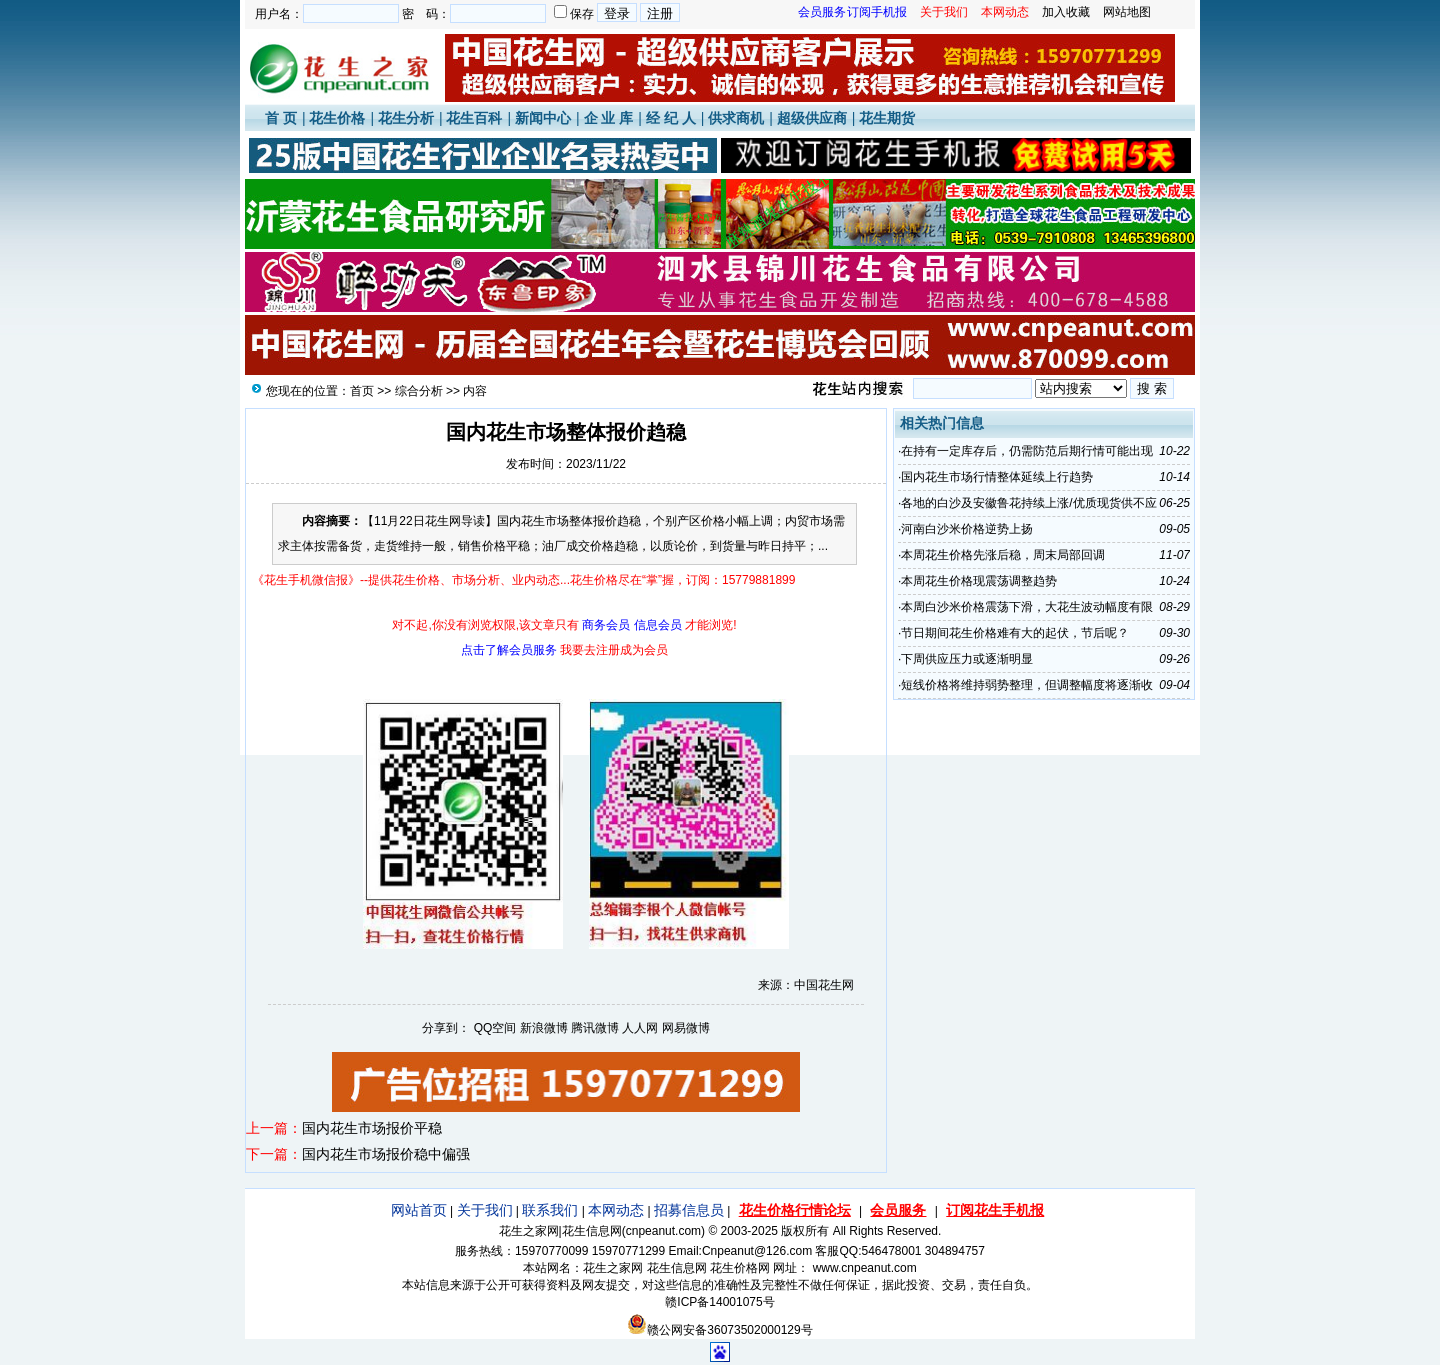 The height and width of the screenshot is (1365, 1440). What do you see at coordinates (485, 1210) in the screenshot?
I see `关于我们` at bounding box center [485, 1210].